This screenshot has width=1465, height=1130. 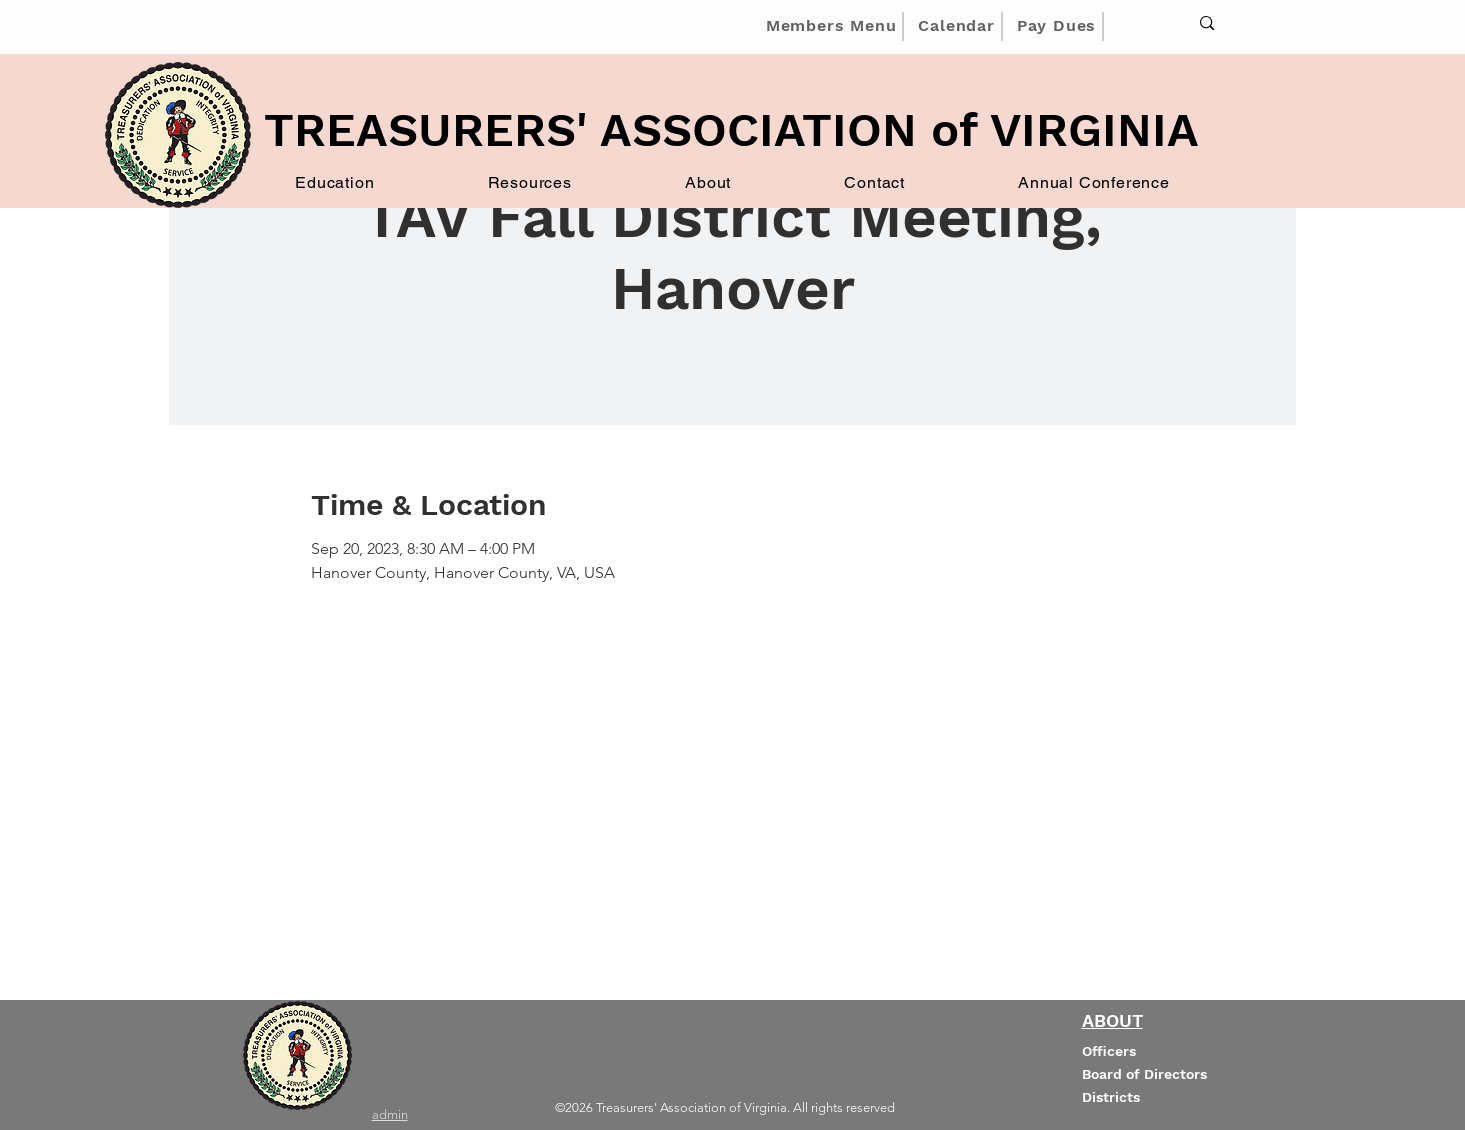 I want to click on Officers, so click(x=1109, y=1051).